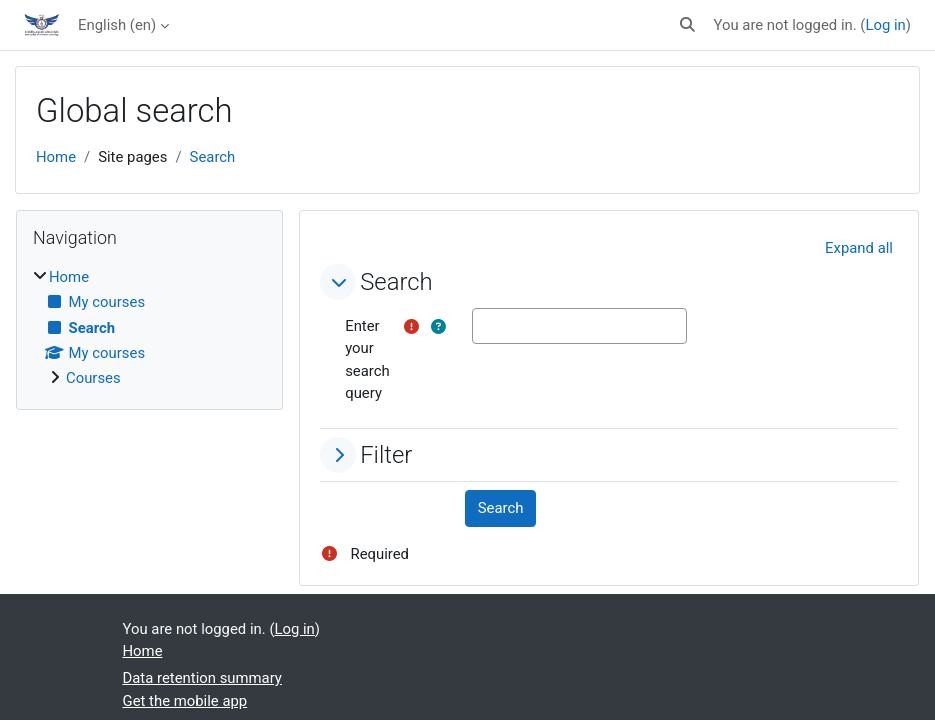 This screenshot has height=720, width=935. What do you see at coordinates (117, 25) in the screenshot?
I see `English ‎(en)‎` at bounding box center [117, 25].